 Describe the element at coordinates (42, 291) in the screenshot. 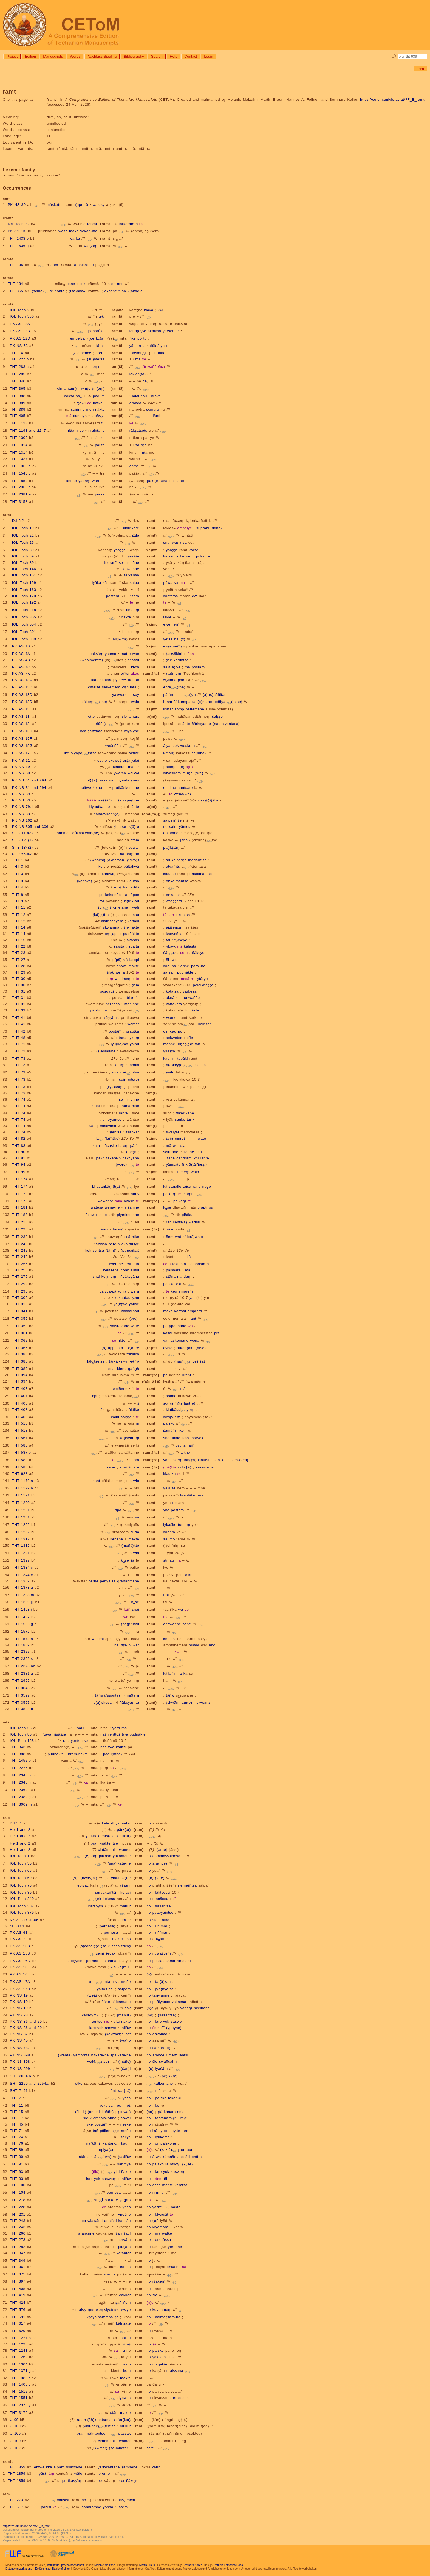

I see `(ścma)re` at that location.